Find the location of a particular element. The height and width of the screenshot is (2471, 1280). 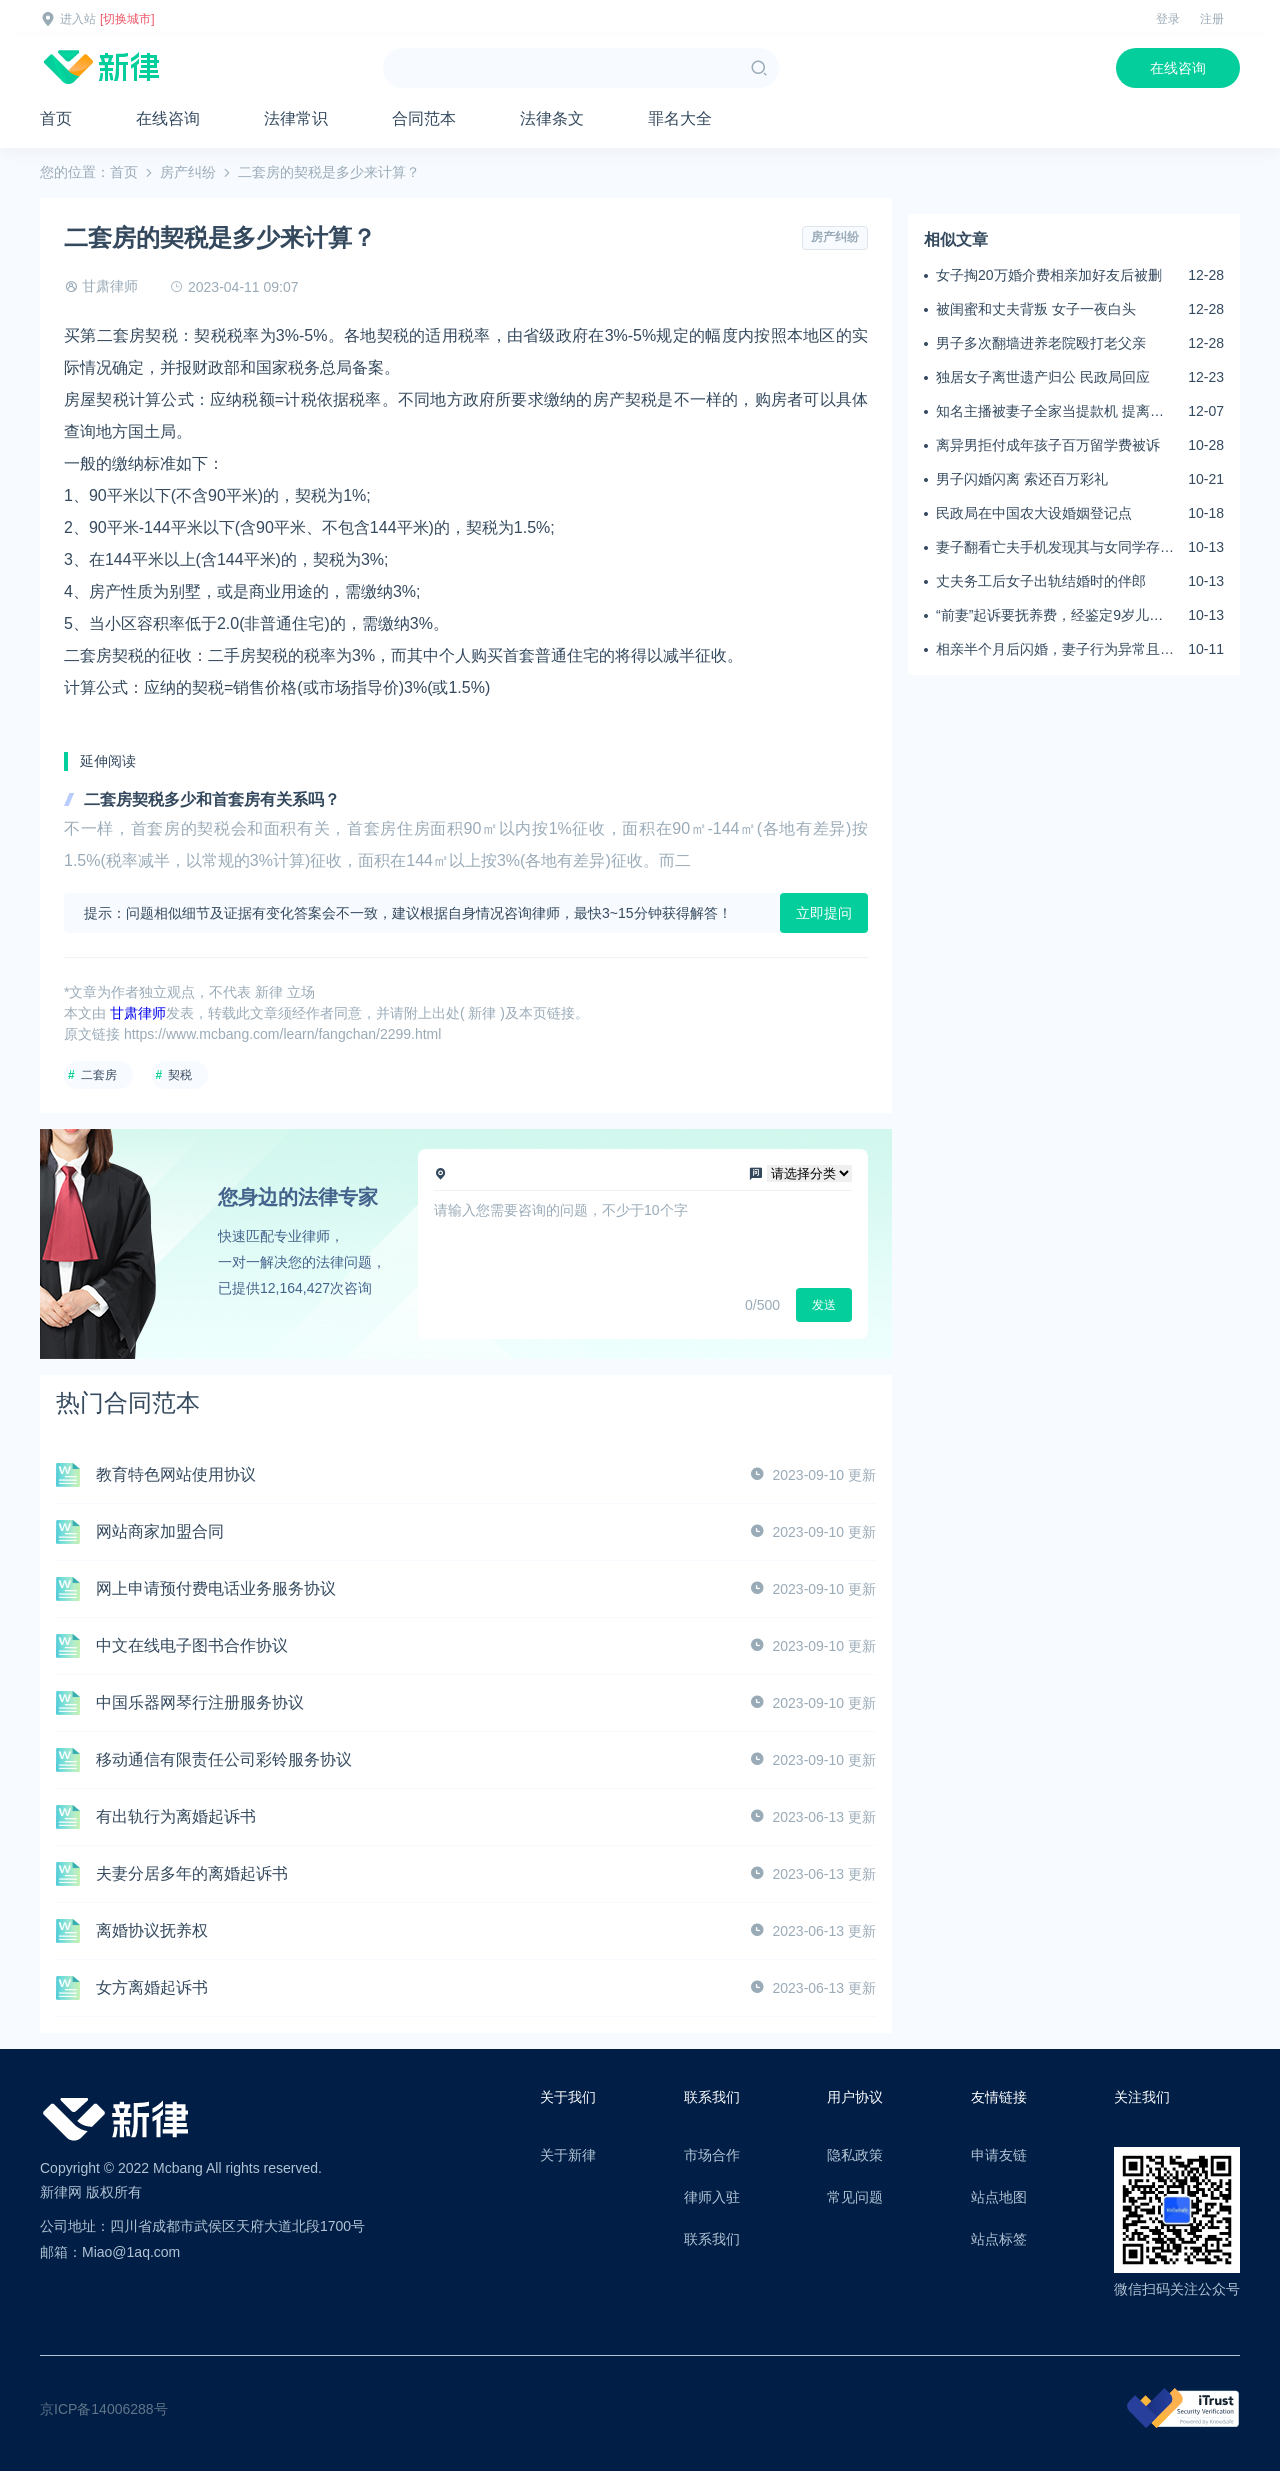

被闺蜜和丈夫背叛 女子一夜白头 is located at coordinates (1036, 309).